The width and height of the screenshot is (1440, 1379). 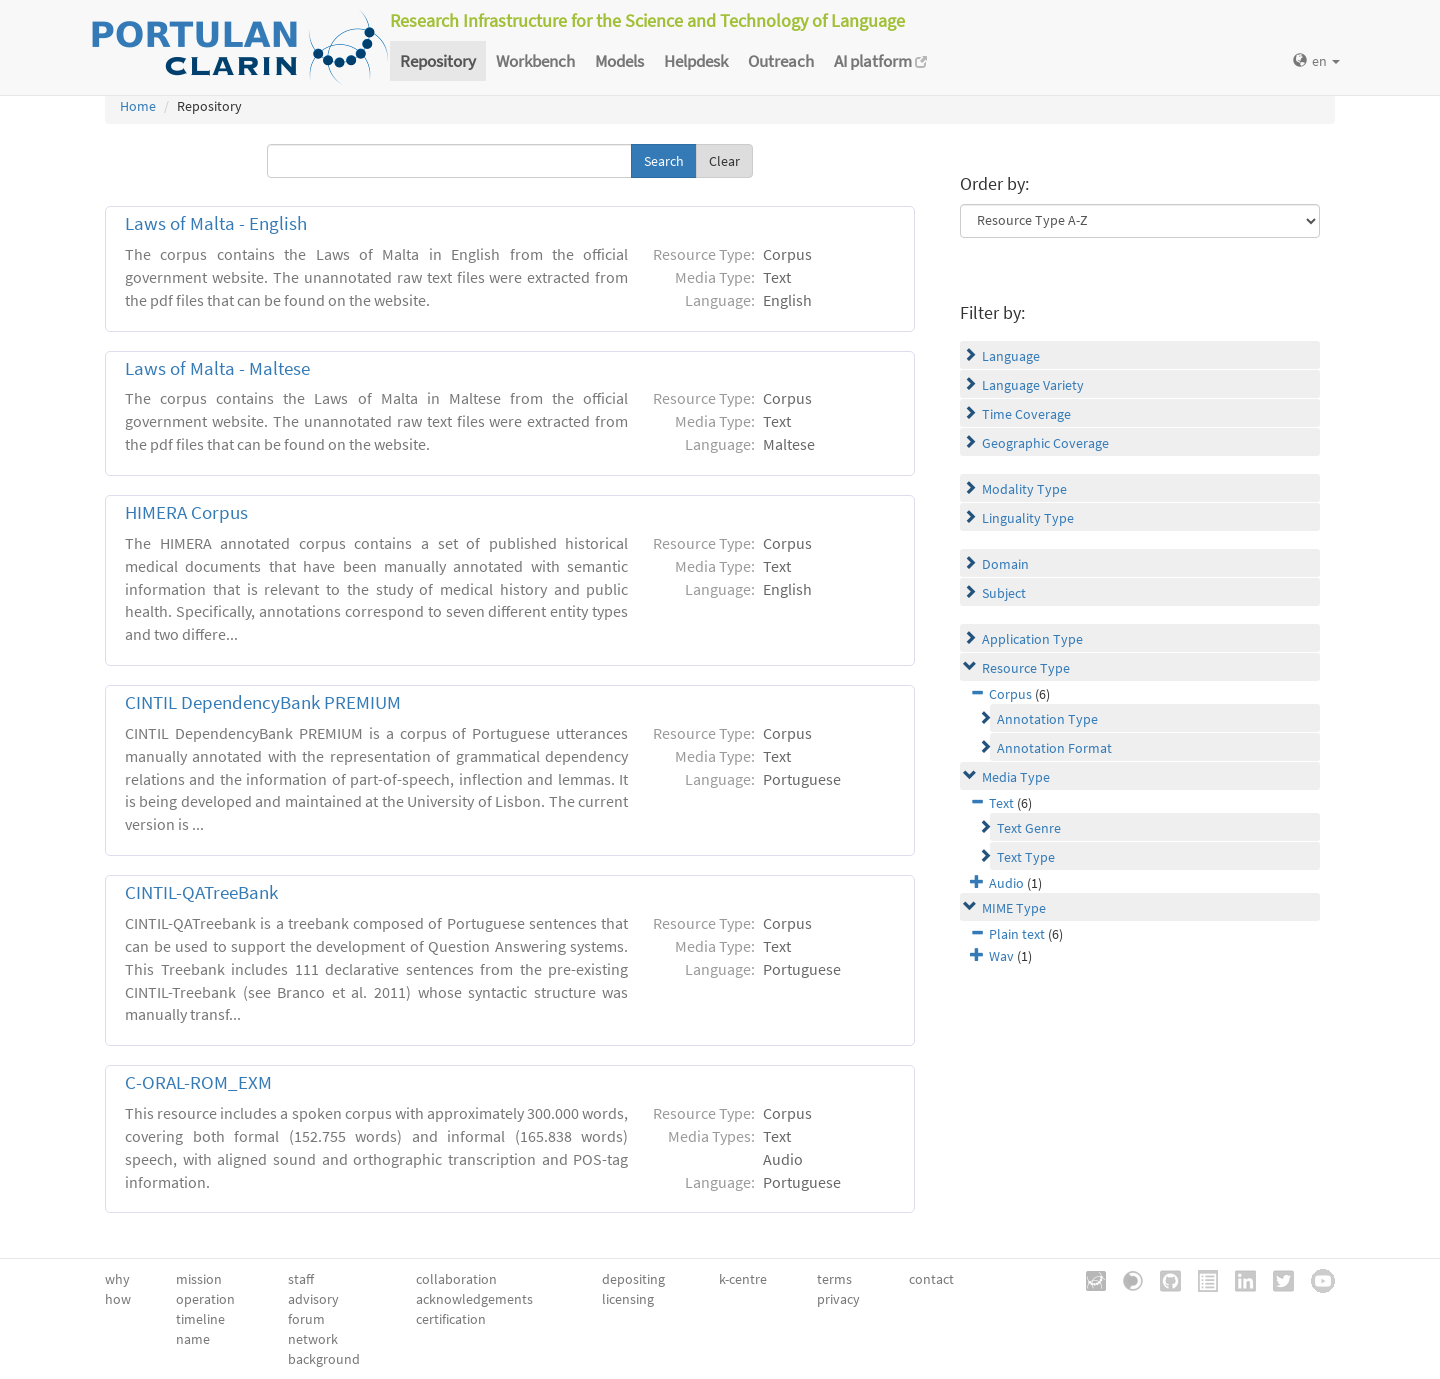 What do you see at coordinates (1032, 639) in the screenshot?
I see `Application Type` at bounding box center [1032, 639].